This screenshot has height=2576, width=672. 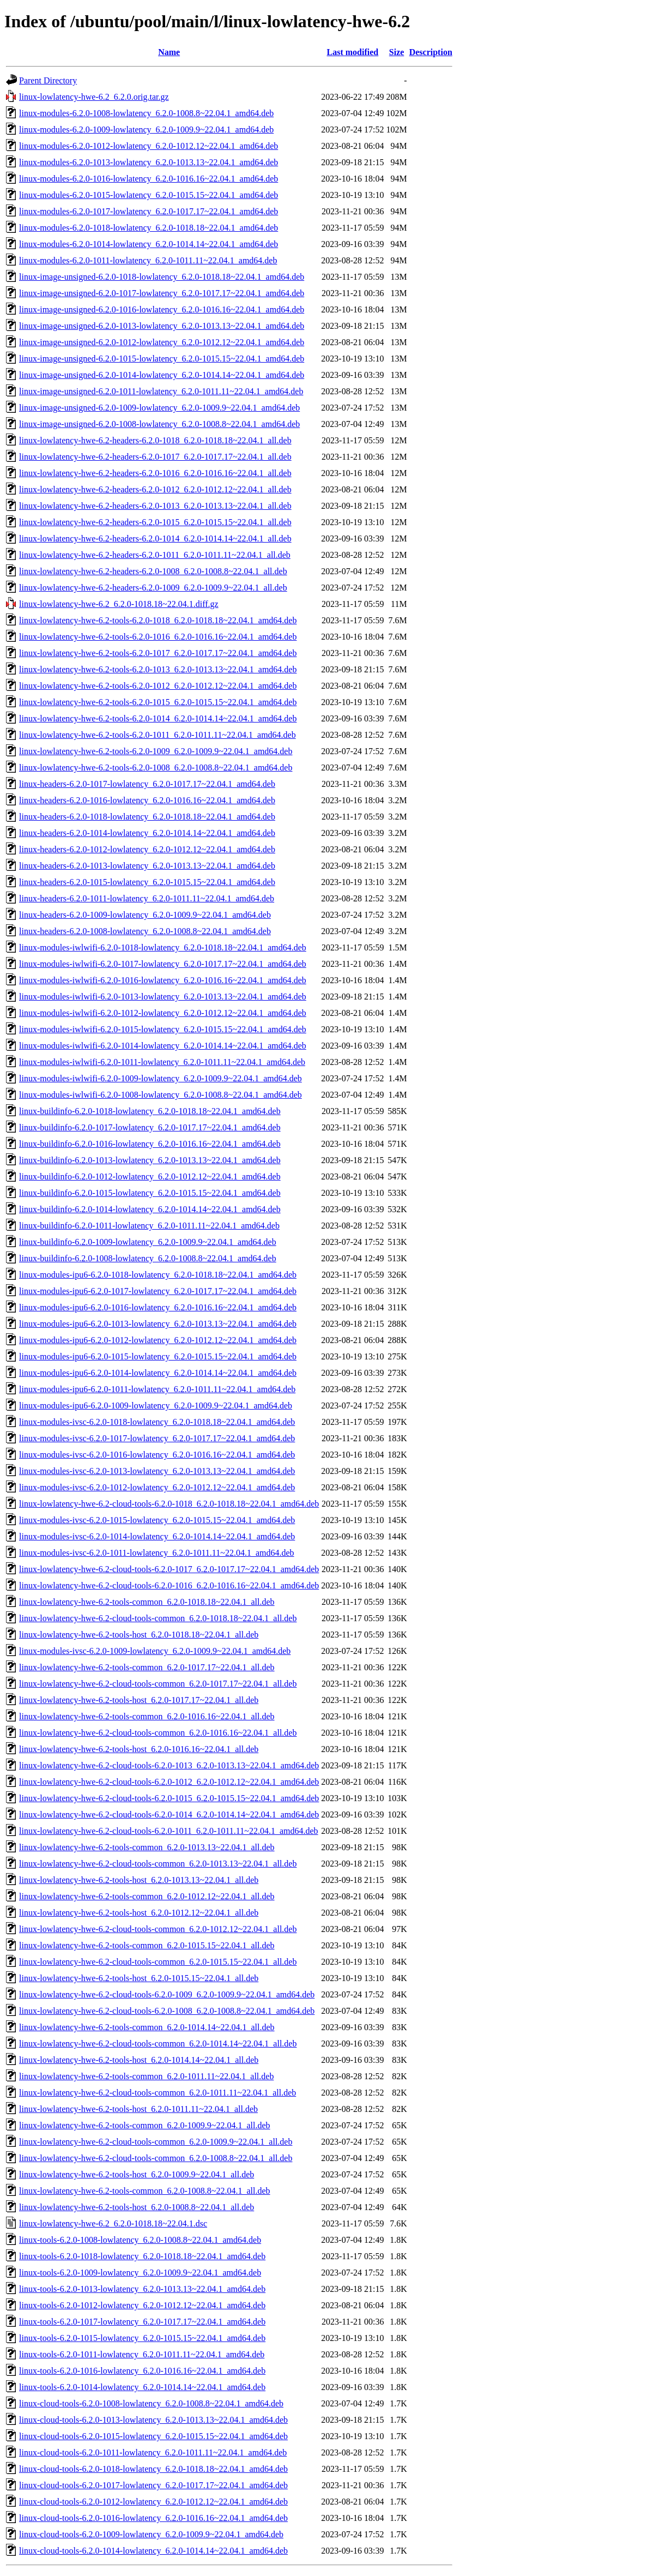 What do you see at coordinates (430, 52) in the screenshot?
I see `Description` at bounding box center [430, 52].